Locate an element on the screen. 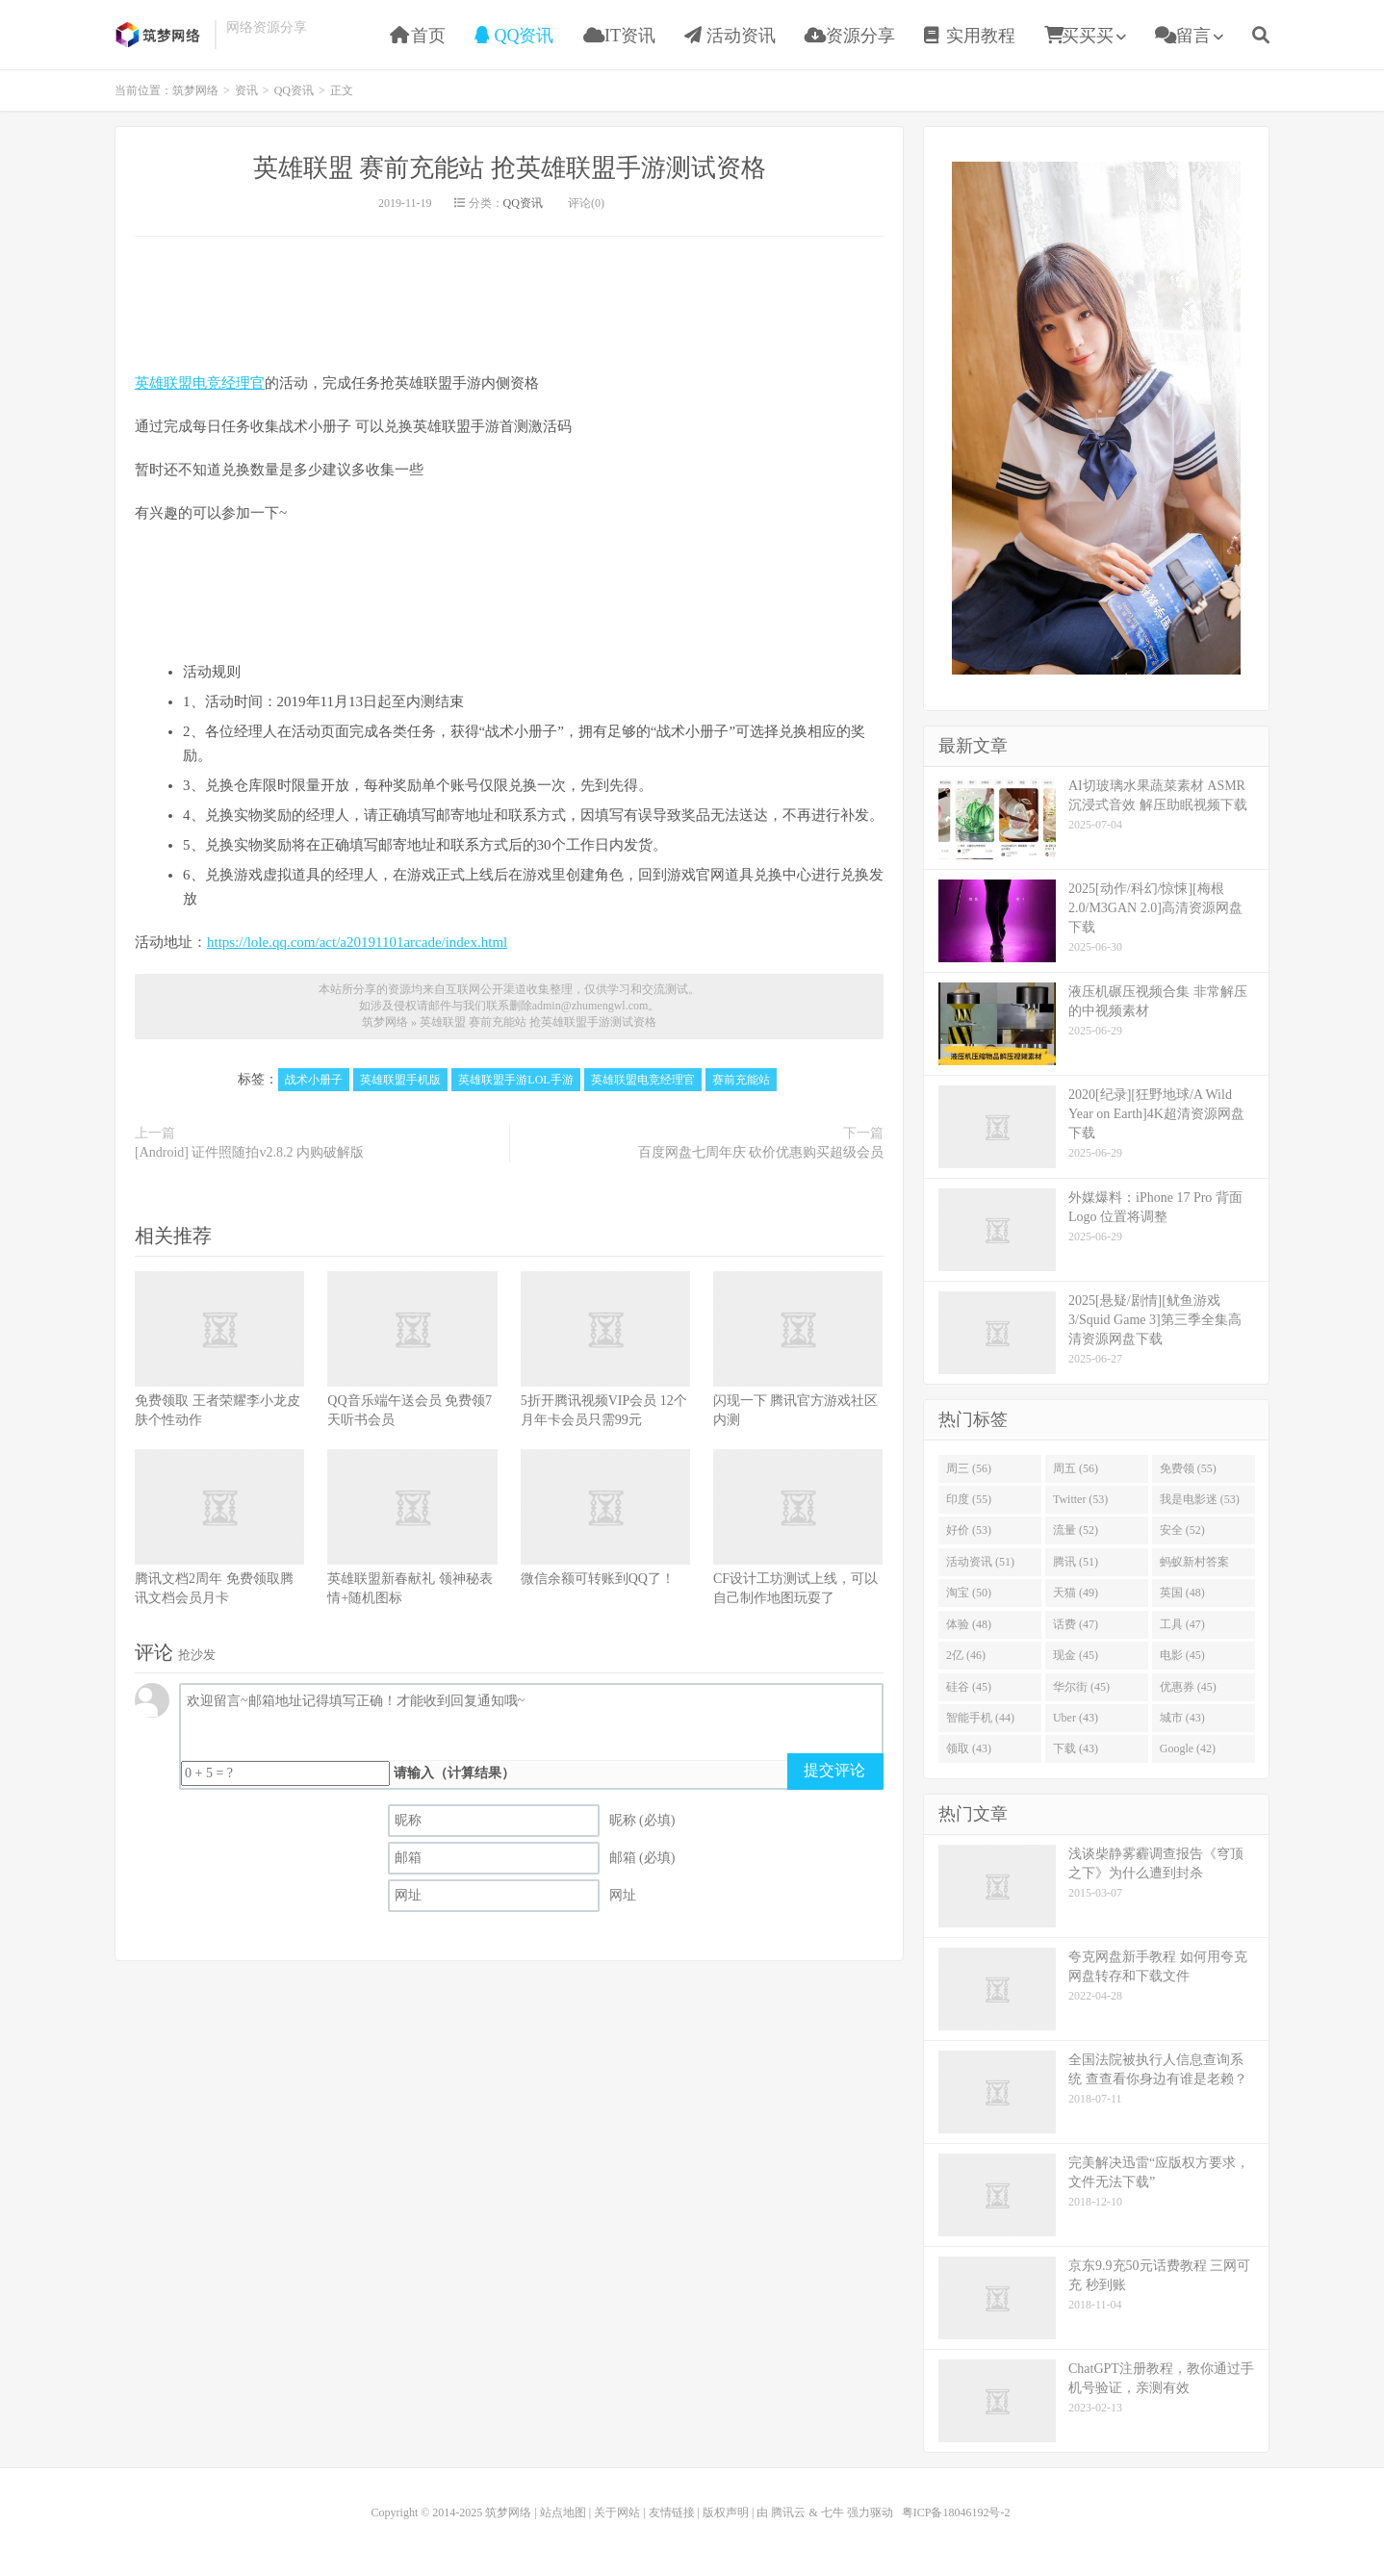 The image size is (1384, 2576). 活动资讯 is located at coordinates (730, 35).